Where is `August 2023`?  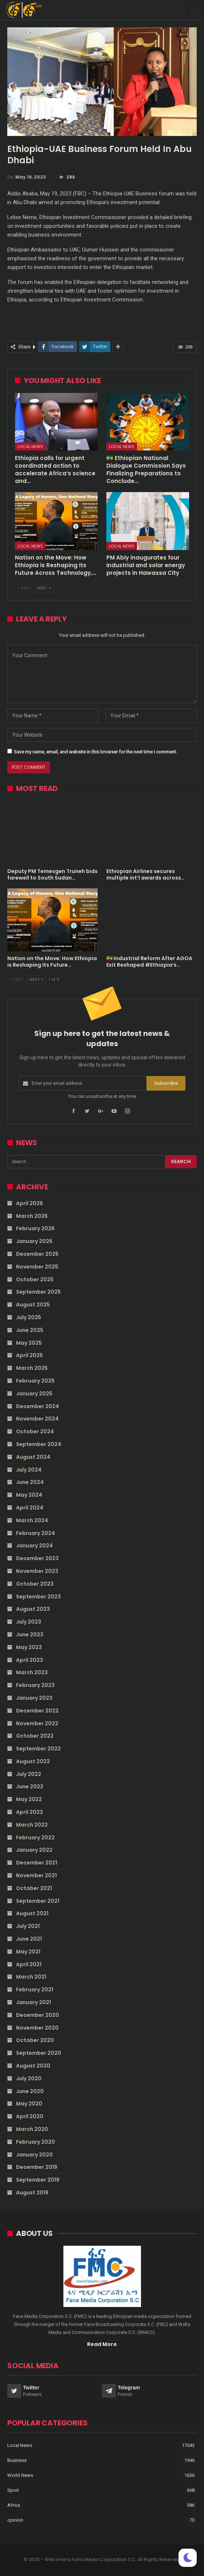 August 2023 is located at coordinates (33, 1609).